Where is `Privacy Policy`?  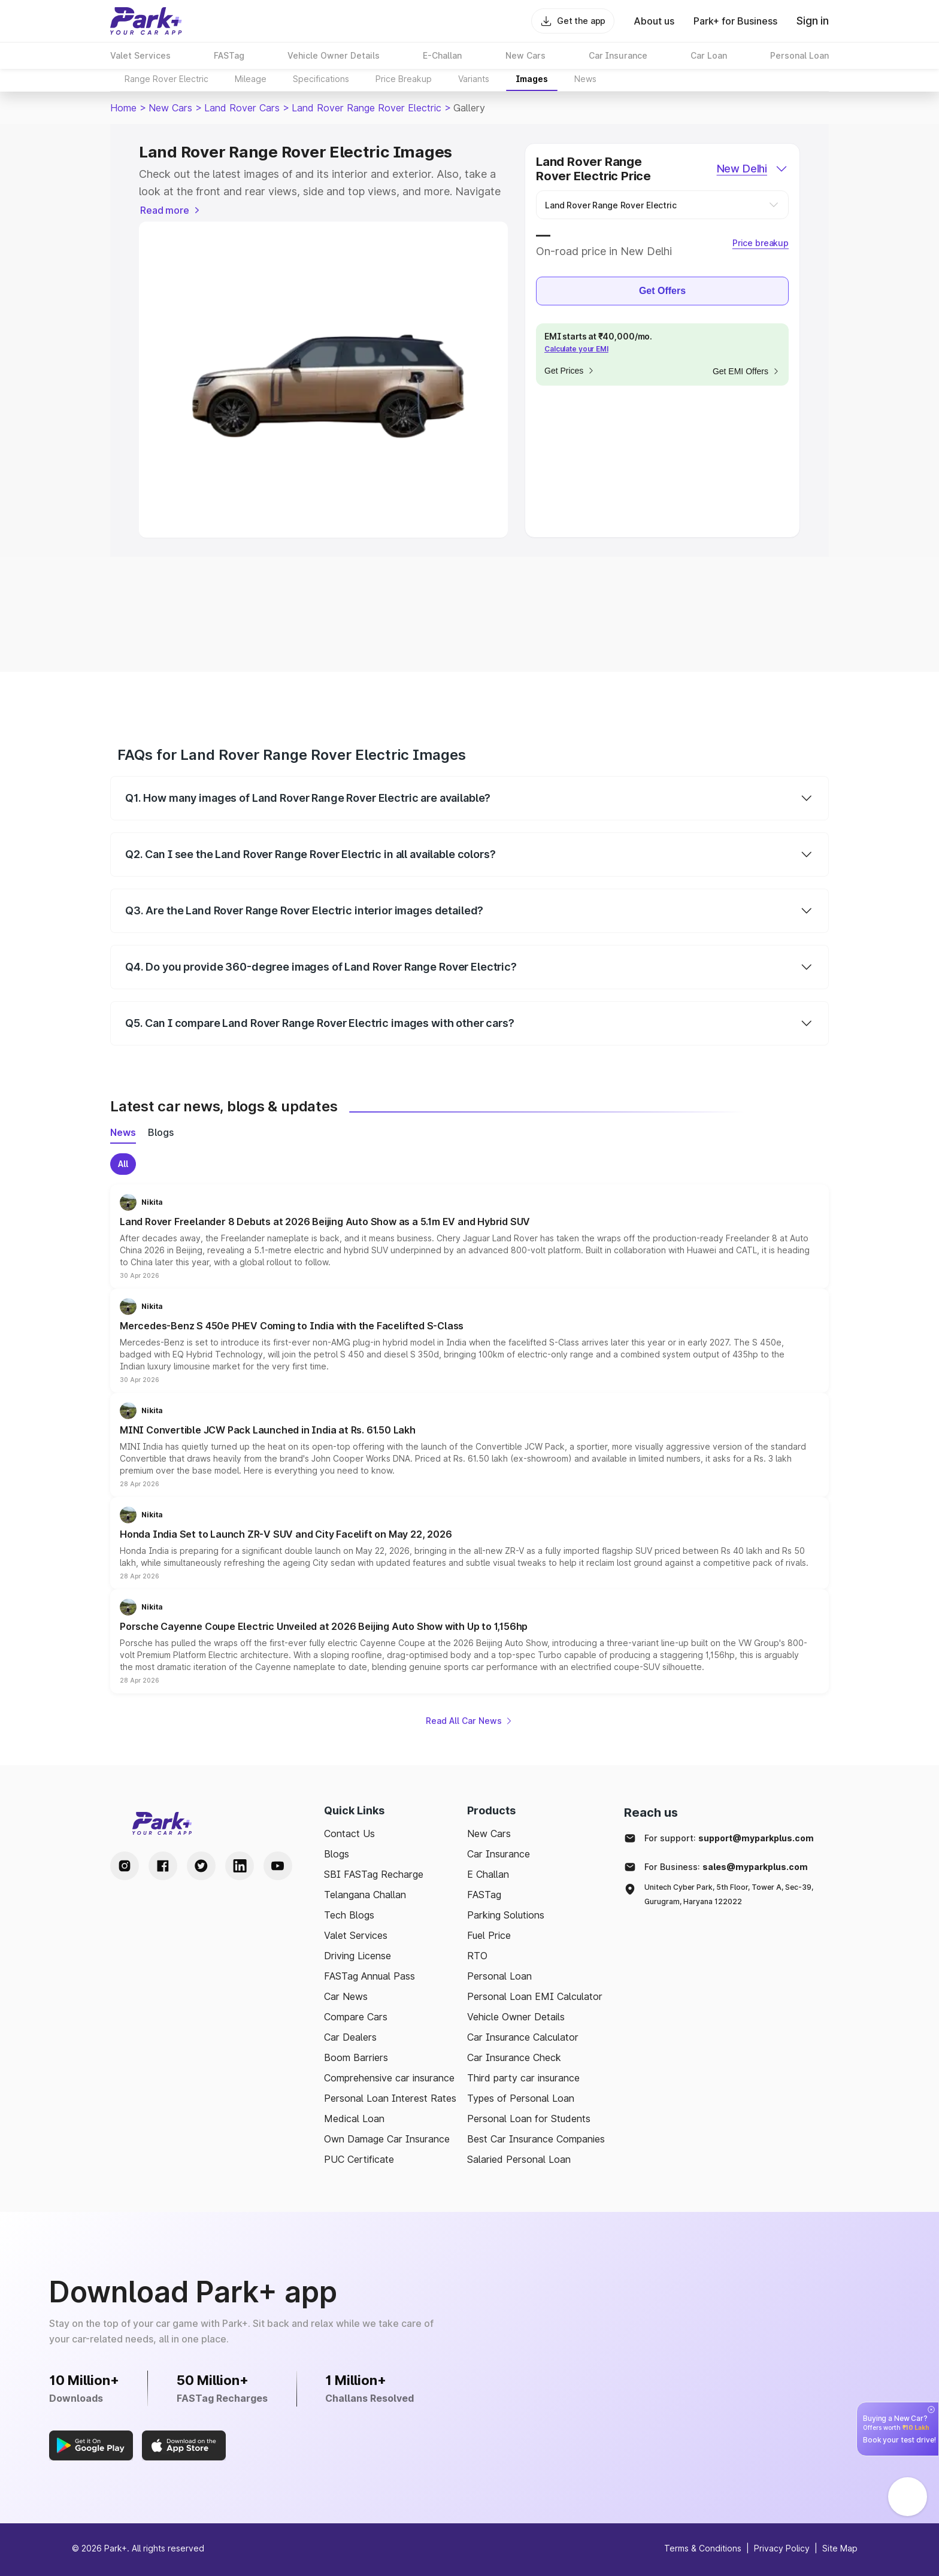
Privacy Policy is located at coordinates (782, 2548).